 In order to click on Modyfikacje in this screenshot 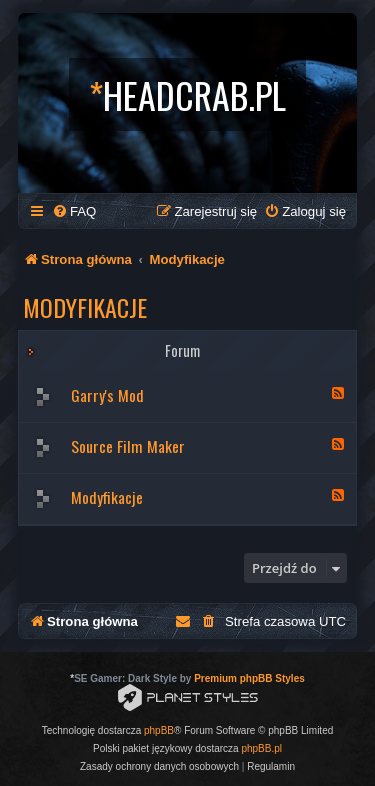, I will do `click(85, 307)`.